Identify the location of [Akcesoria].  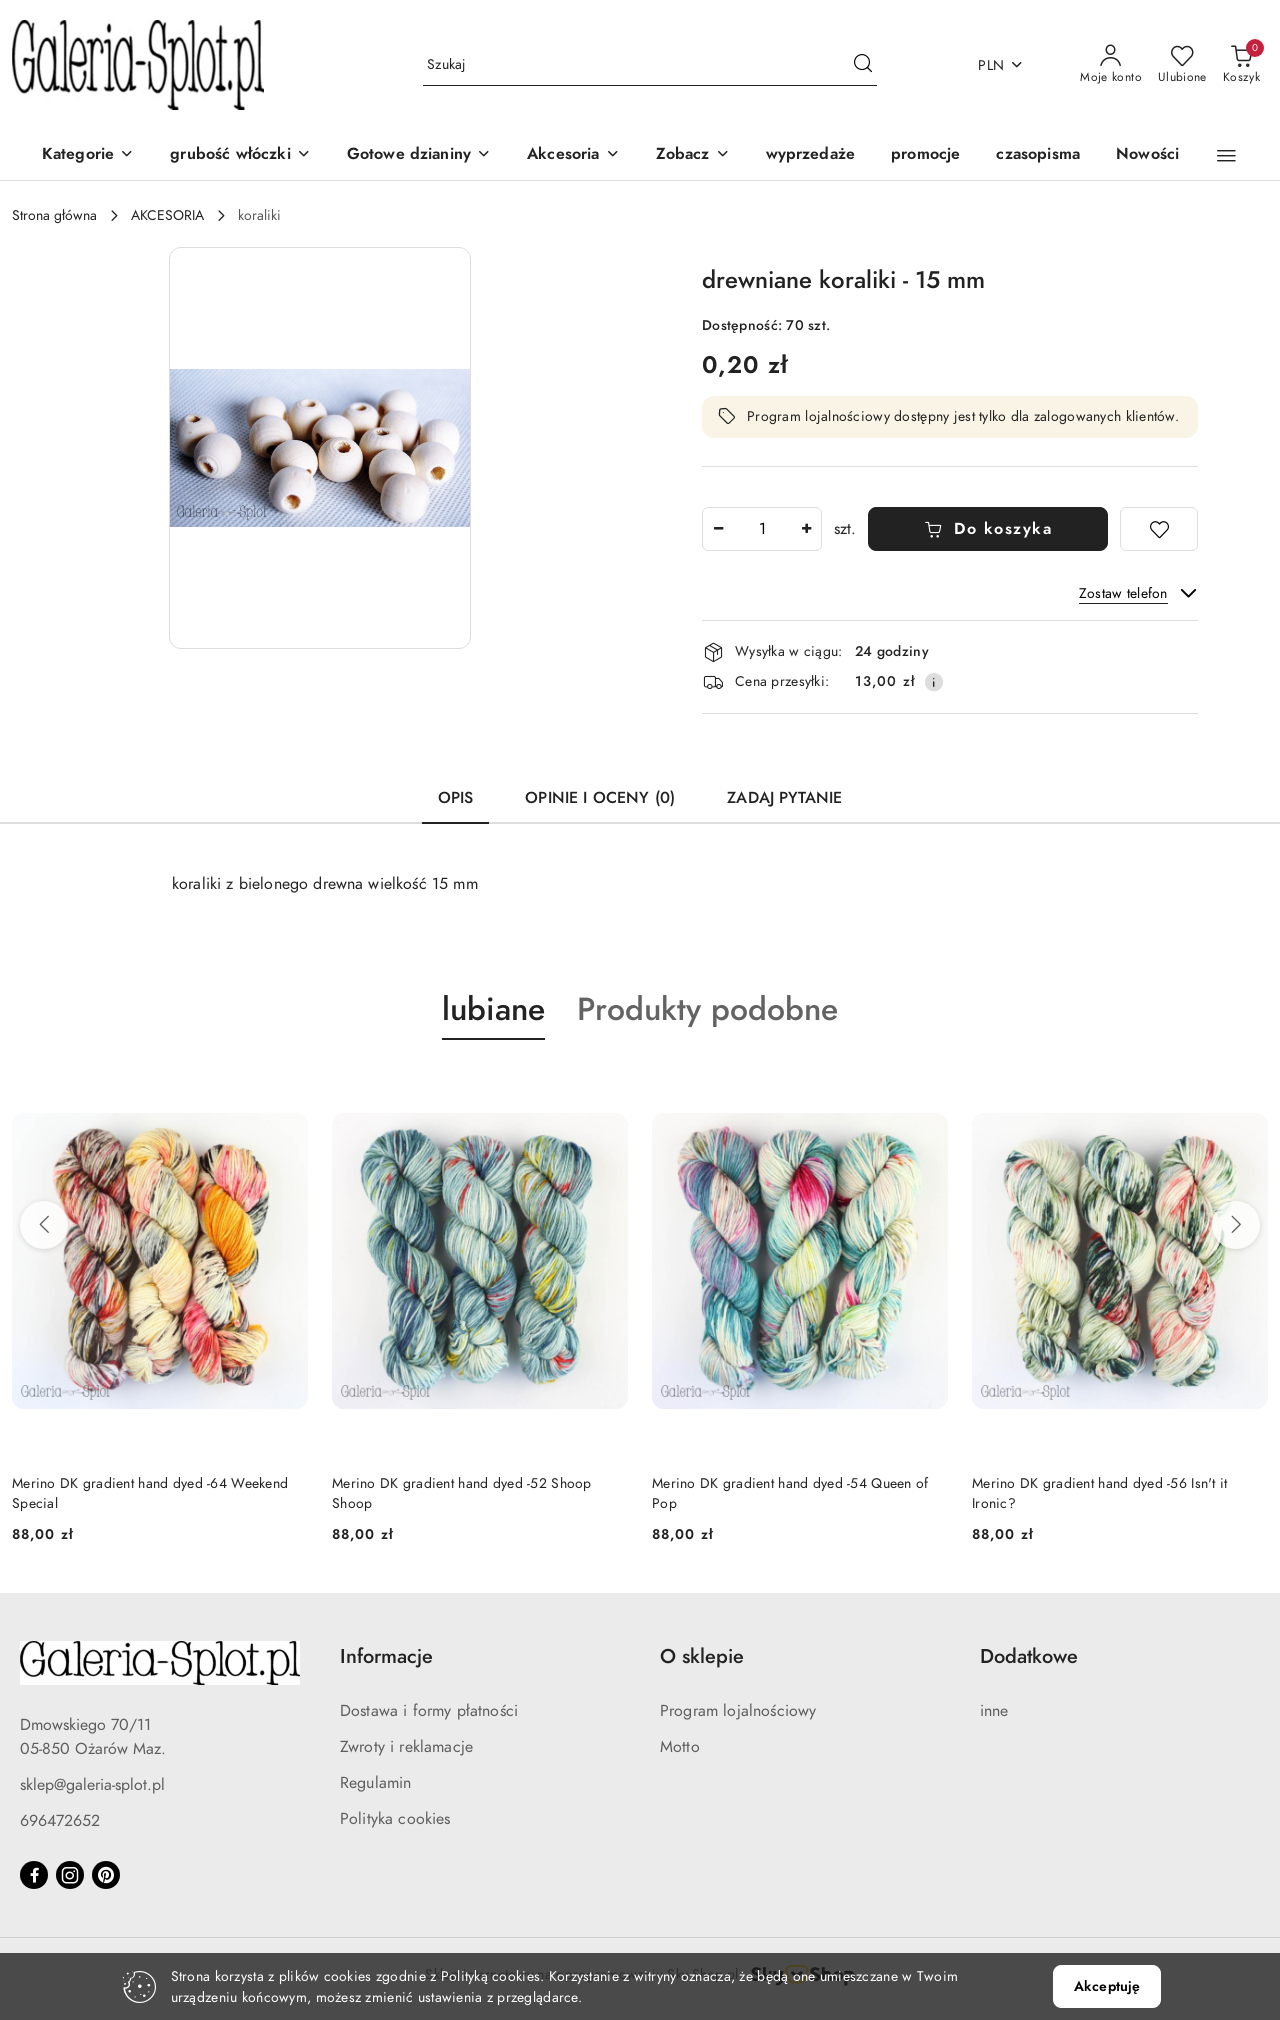
(573, 155).